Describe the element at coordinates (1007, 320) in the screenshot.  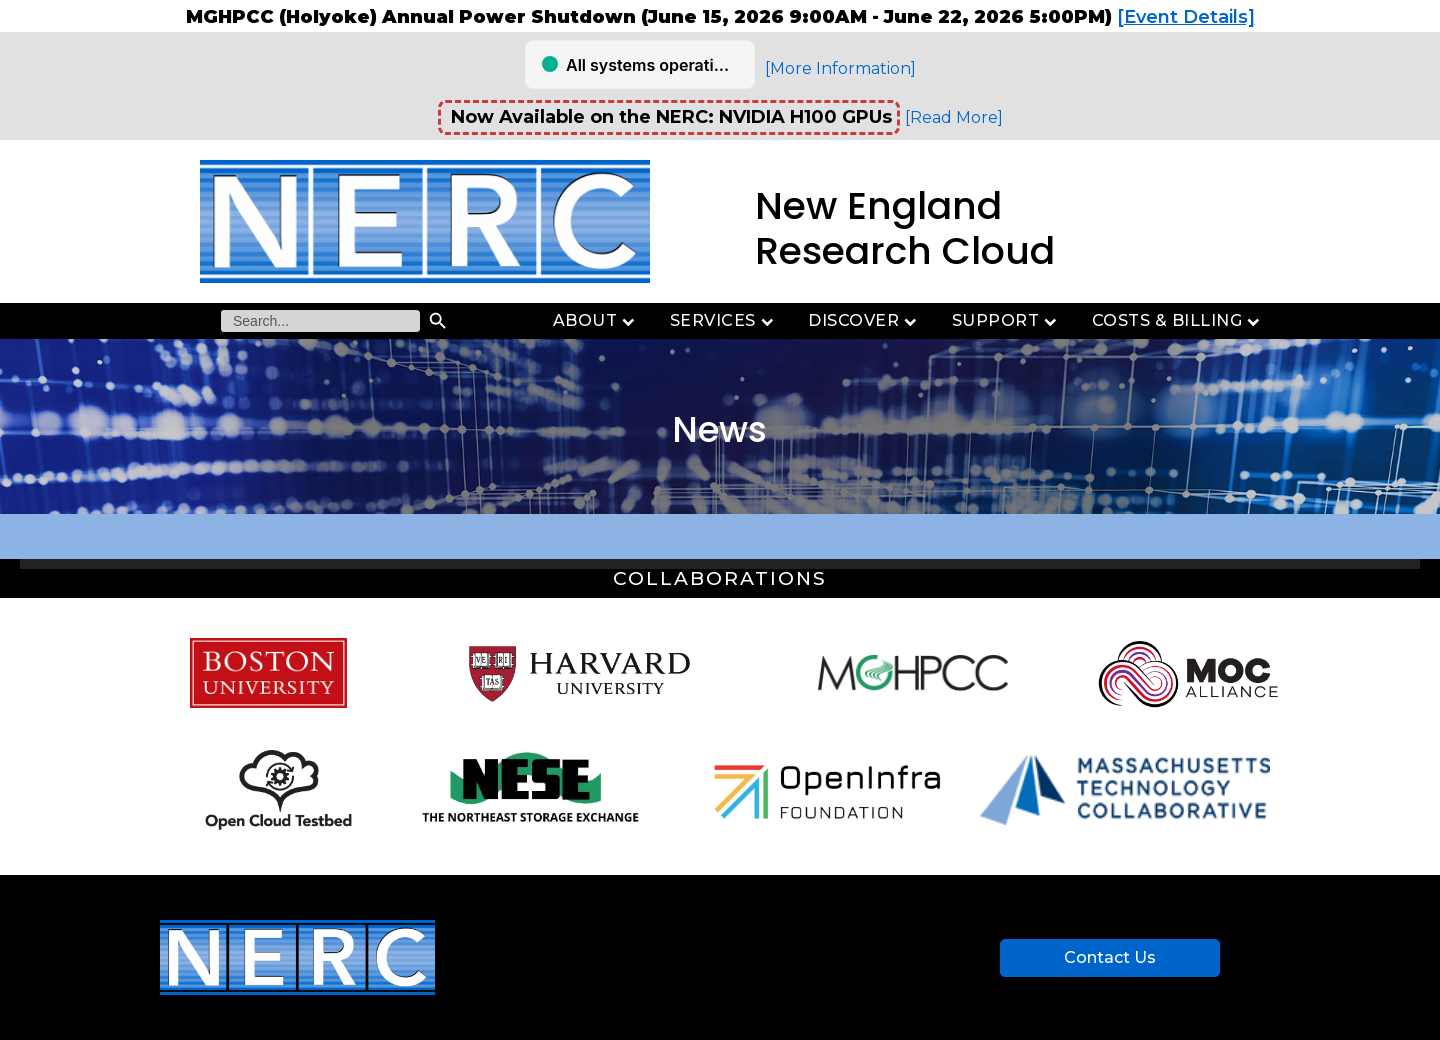
I see `Support` at that location.